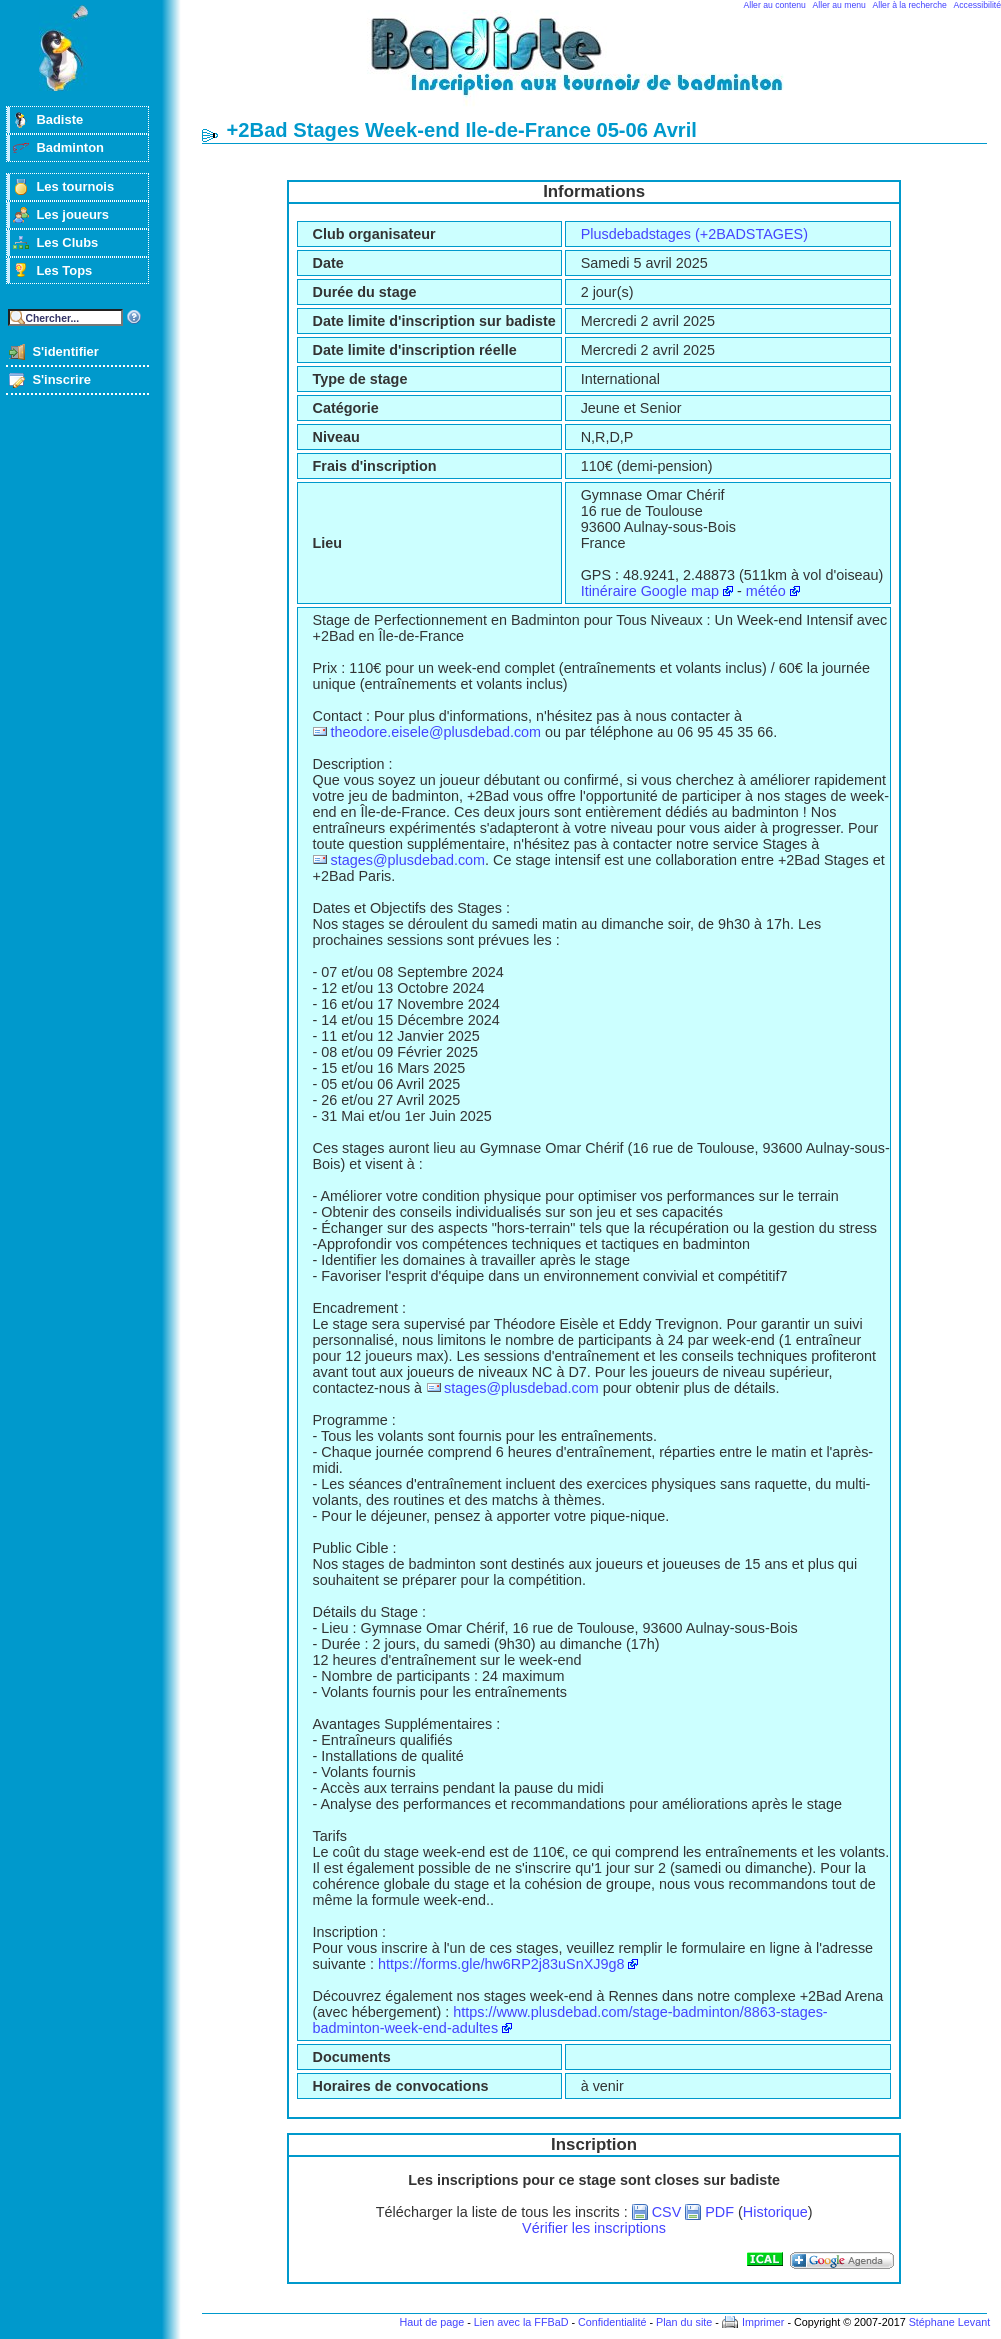 This screenshot has height=2339, width=1001. Describe the element at coordinates (612, 2322) in the screenshot. I see `Confidentialité` at that location.